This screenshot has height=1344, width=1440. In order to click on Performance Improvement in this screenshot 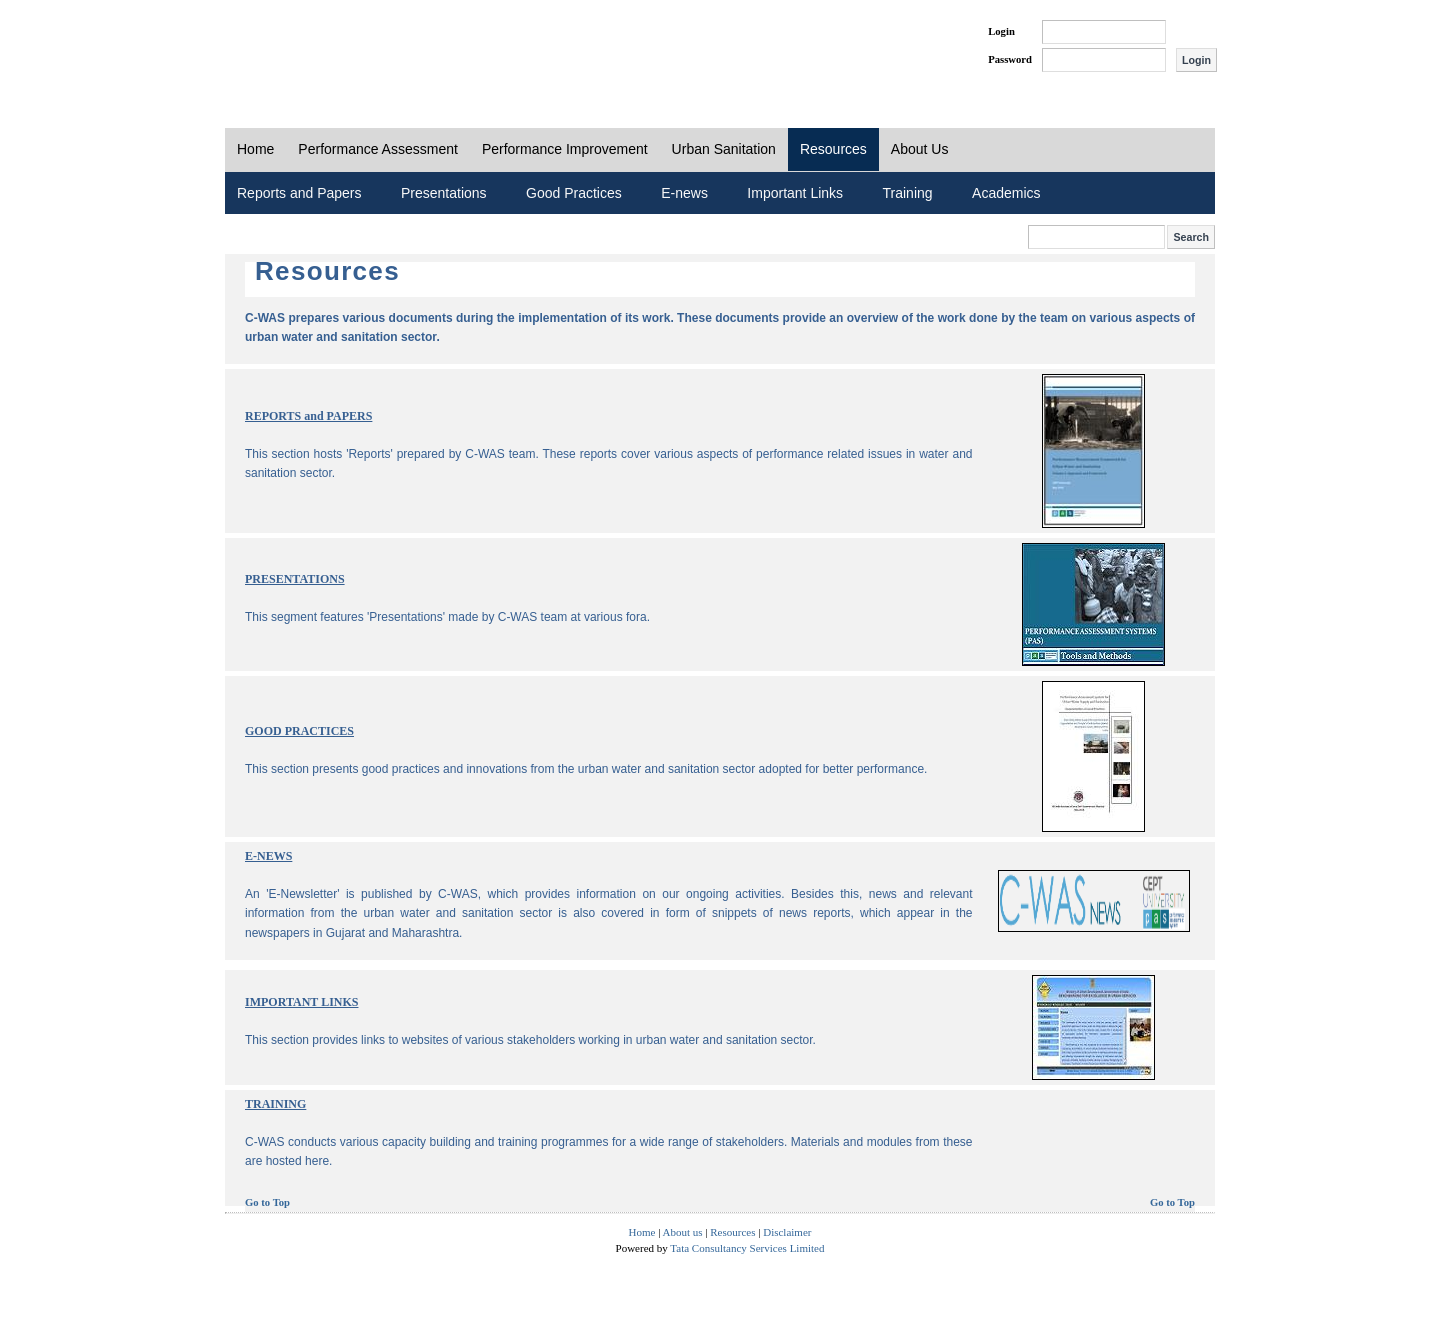, I will do `click(565, 149)`.